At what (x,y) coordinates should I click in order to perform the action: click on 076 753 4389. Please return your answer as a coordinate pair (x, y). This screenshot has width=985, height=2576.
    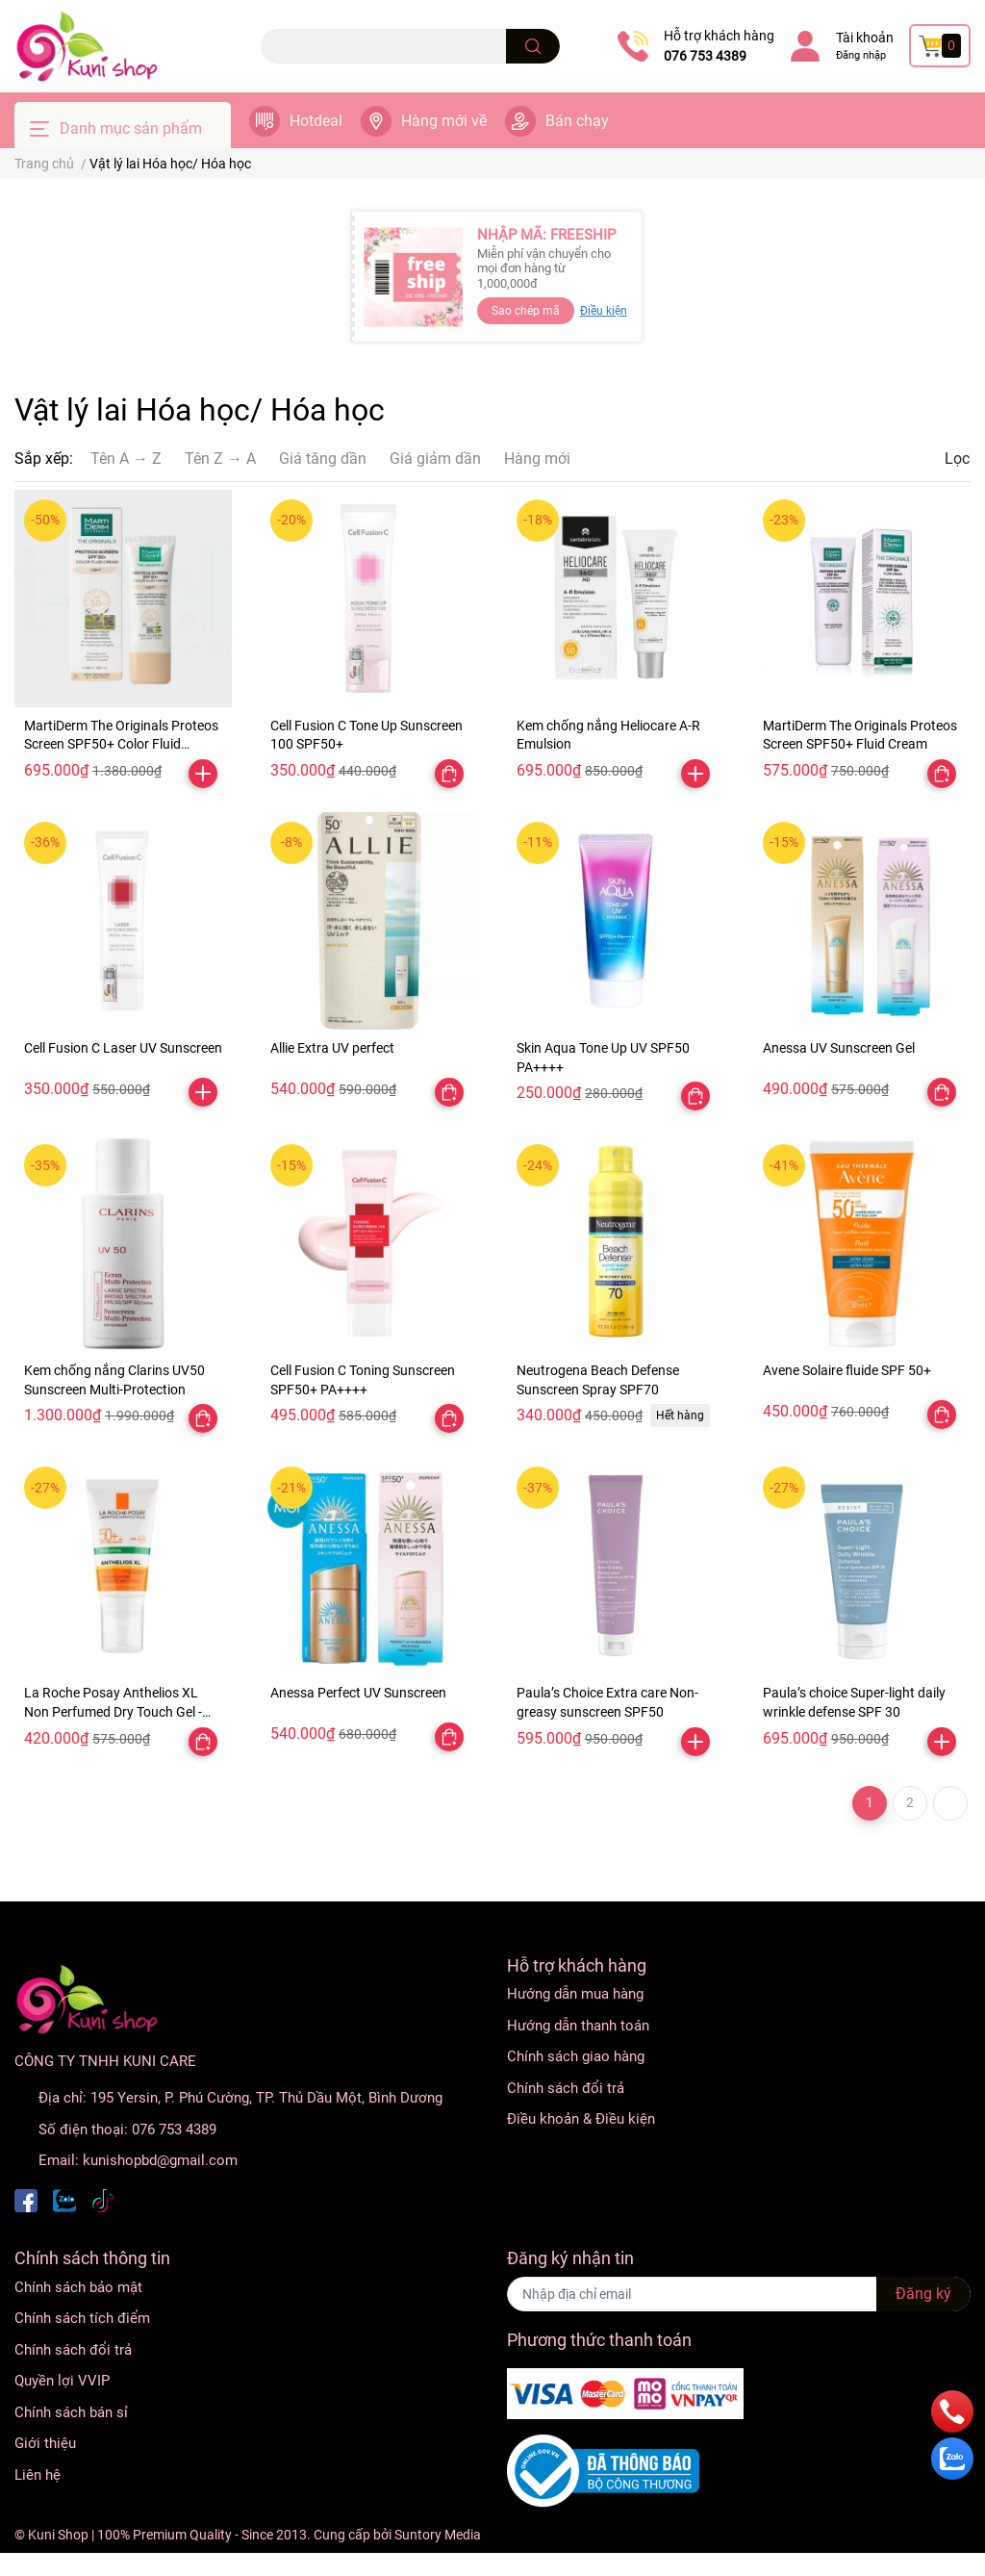
    Looking at the image, I should click on (705, 56).